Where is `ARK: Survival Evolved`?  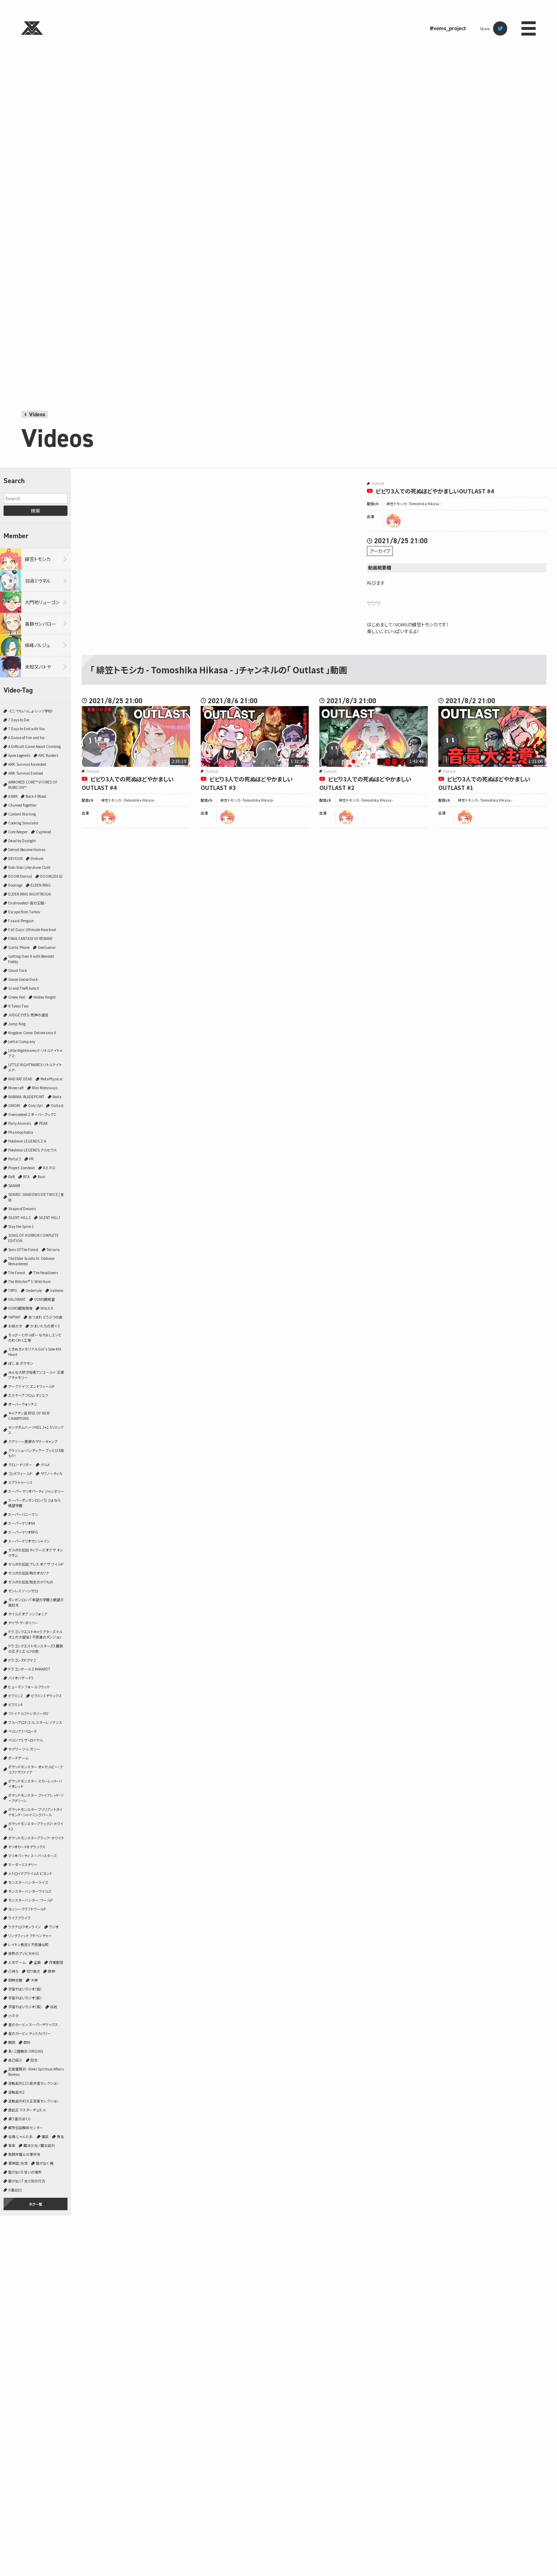 ARK: Survival Evolved is located at coordinates (25, 773).